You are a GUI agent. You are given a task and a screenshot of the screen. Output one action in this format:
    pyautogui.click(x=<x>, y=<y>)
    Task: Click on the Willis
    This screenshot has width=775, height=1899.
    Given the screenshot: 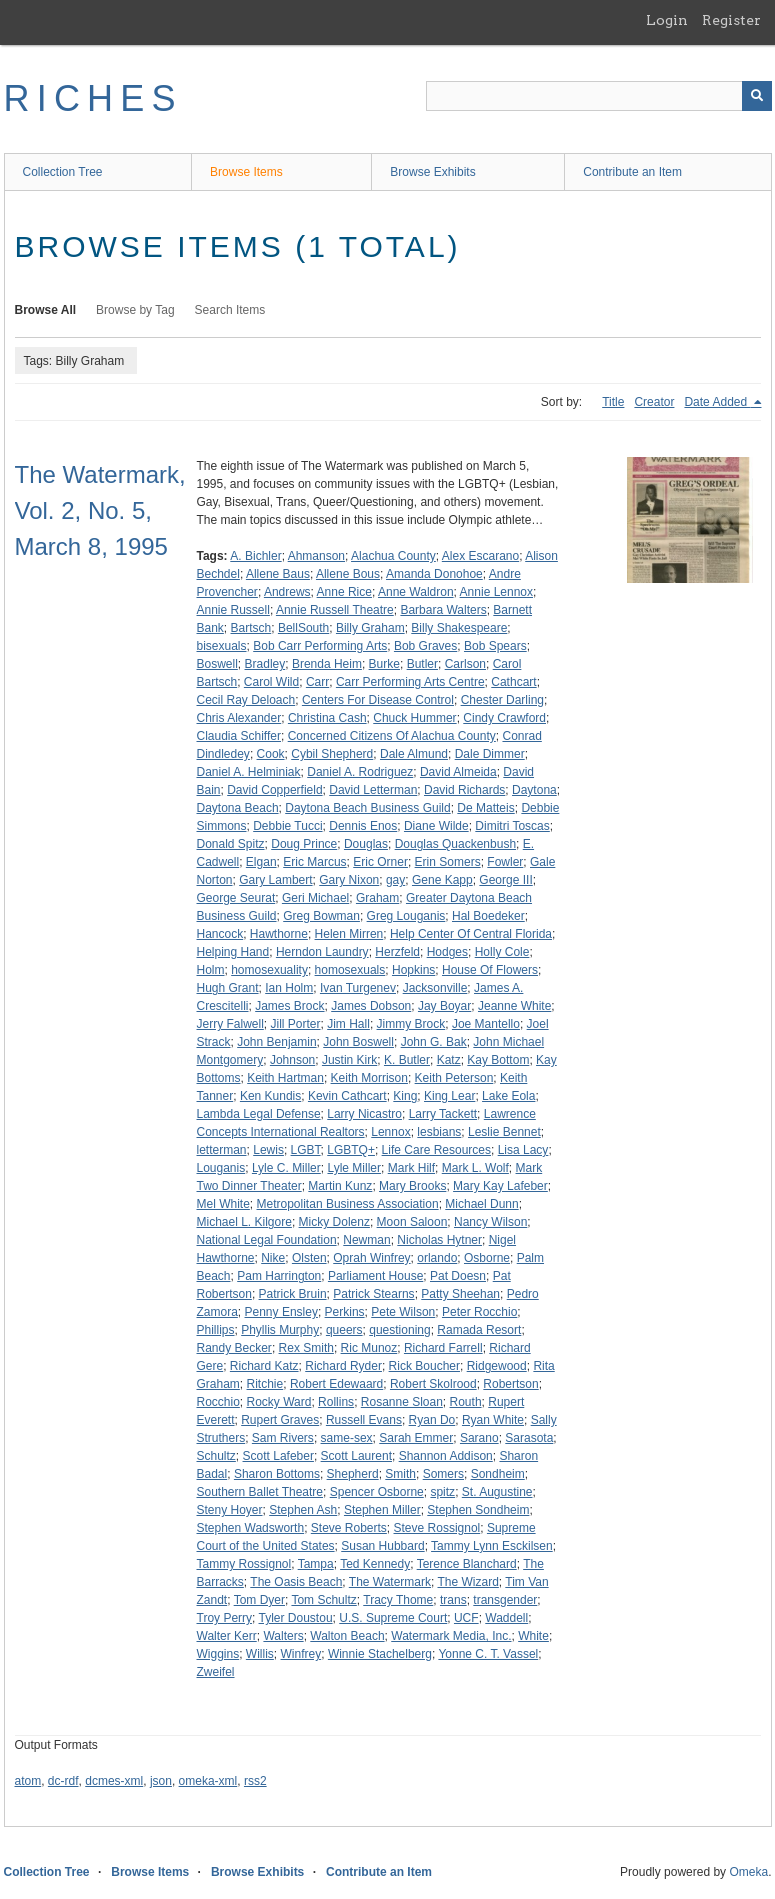 What is the action you would take?
    pyautogui.click(x=260, y=1654)
    